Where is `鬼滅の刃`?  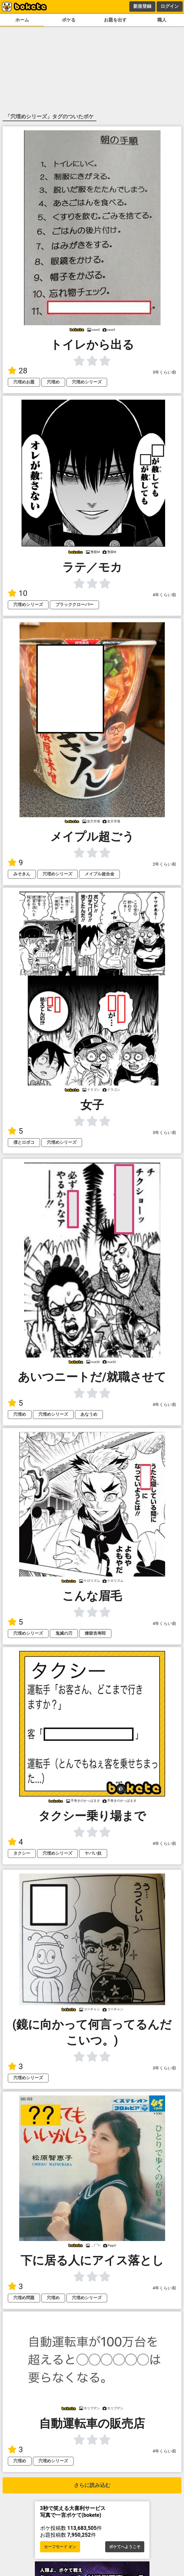
鬼滅の刃 is located at coordinates (63, 1633).